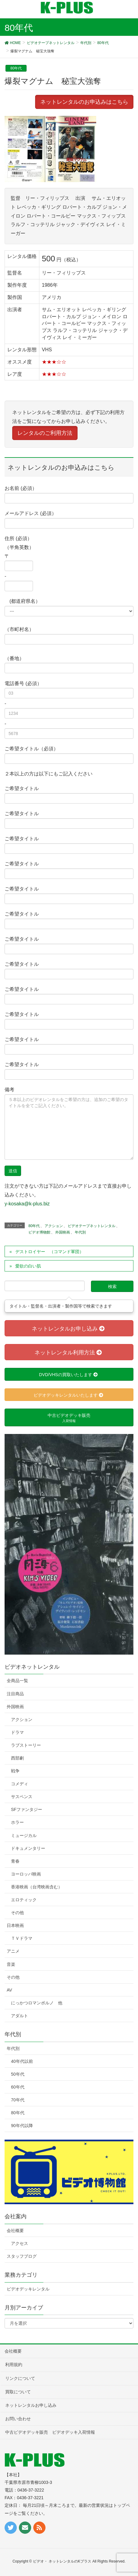 Image resolution: width=138 pixels, height=2576 pixels. Describe the element at coordinates (28, 2289) in the screenshot. I see `ビデオデッキレンタル` at that location.